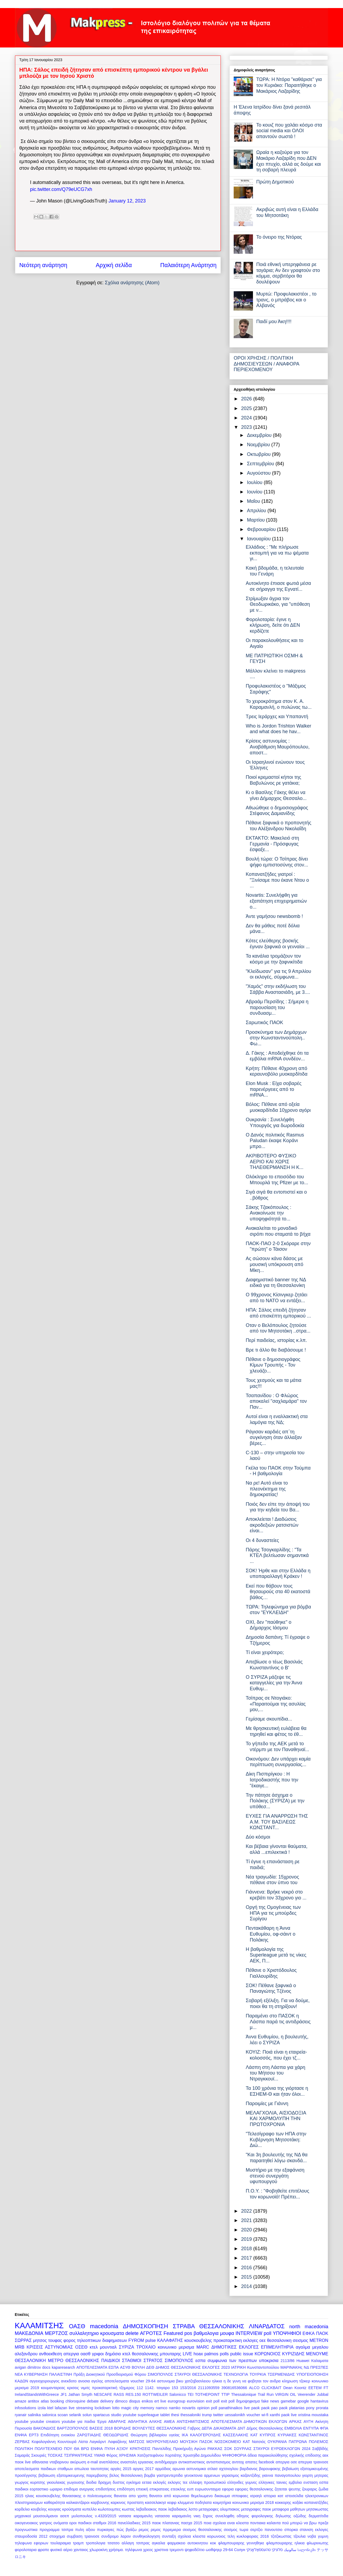  Describe the element at coordinates (219, 2550) in the screenshot. I see `ωοθψηερ 29-64` at that location.